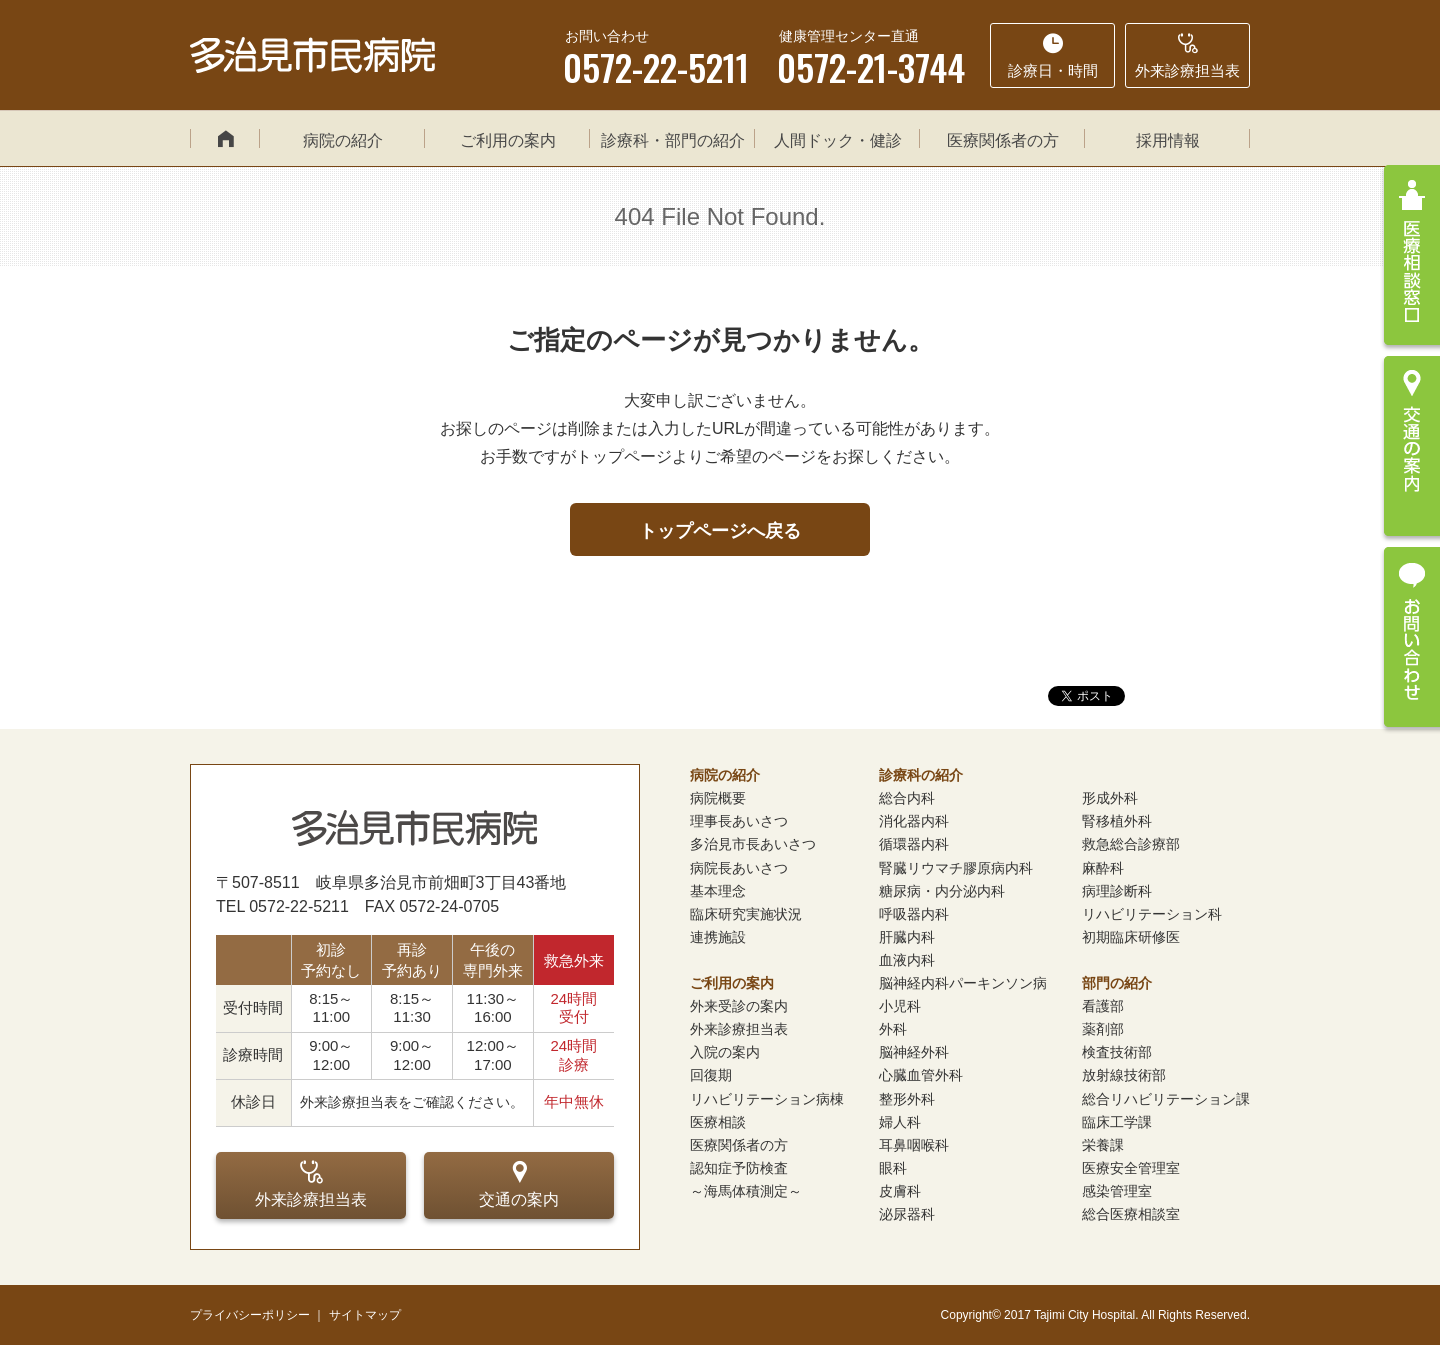 The height and width of the screenshot is (1345, 1440). What do you see at coordinates (1117, 891) in the screenshot?
I see `病理診断科` at bounding box center [1117, 891].